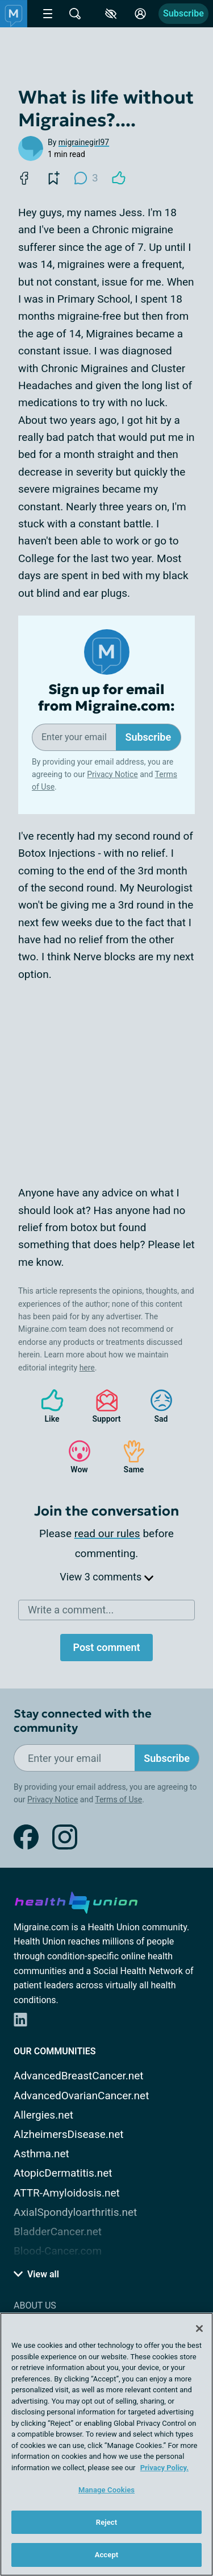  What do you see at coordinates (106, 1647) in the screenshot?
I see `Post comment` at bounding box center [106, 1647].